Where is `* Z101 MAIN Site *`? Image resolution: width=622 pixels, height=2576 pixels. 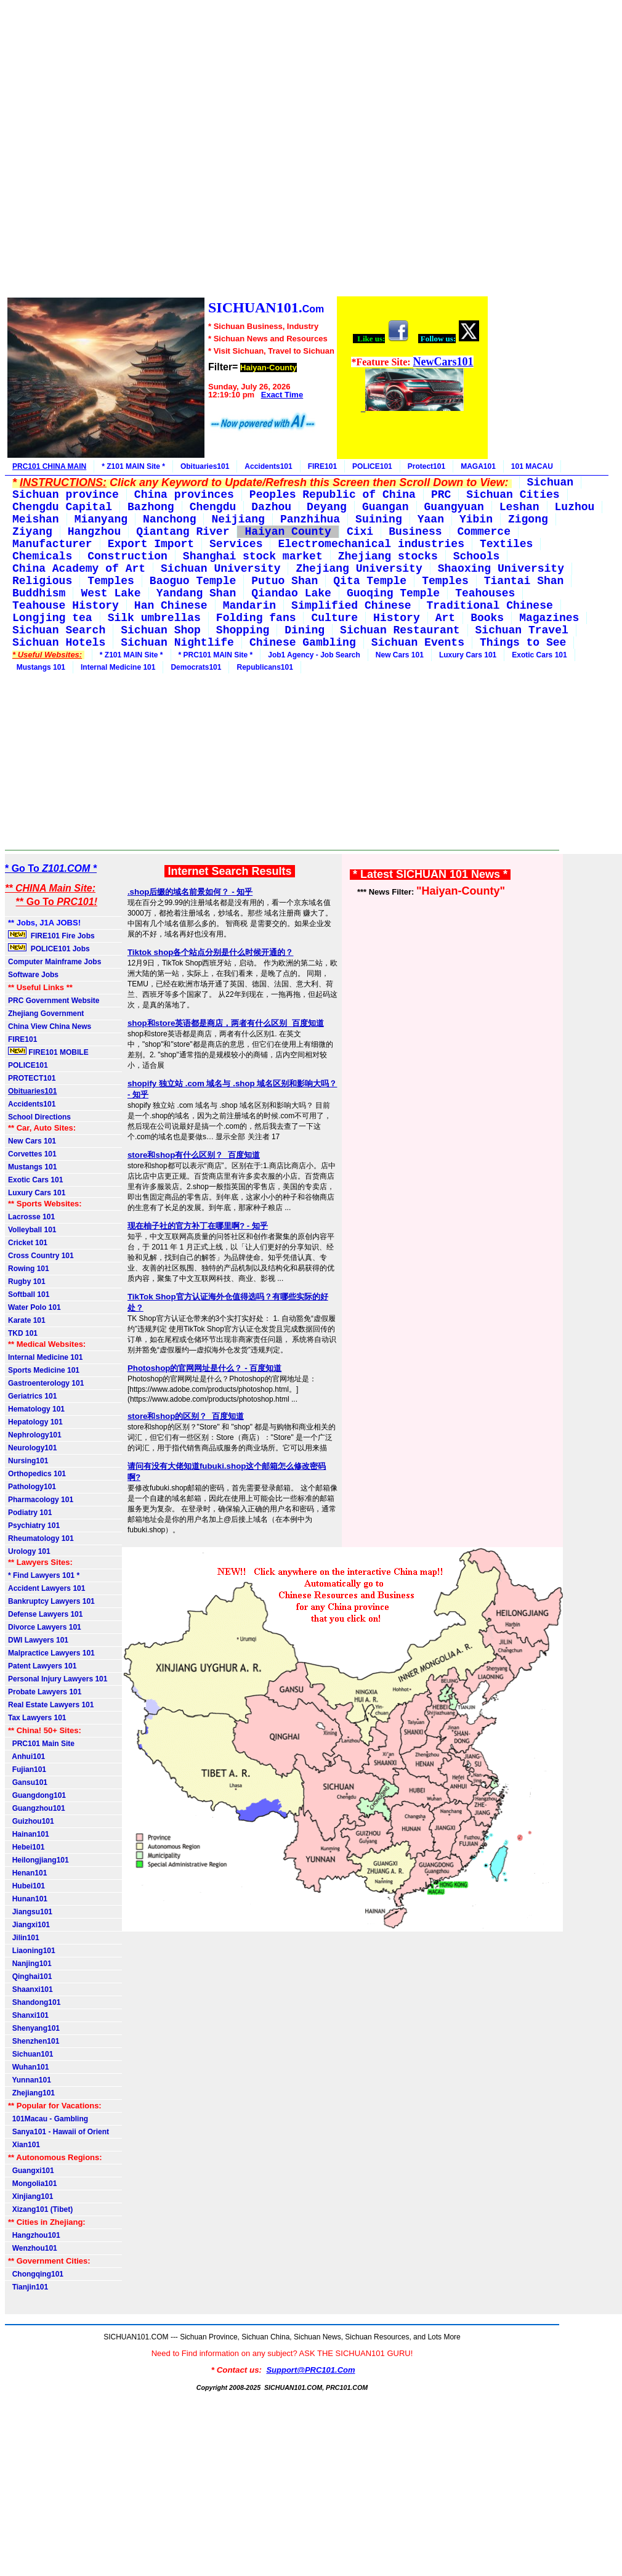
* Z101 MAIN Site * is located at coordinates (133, 466).